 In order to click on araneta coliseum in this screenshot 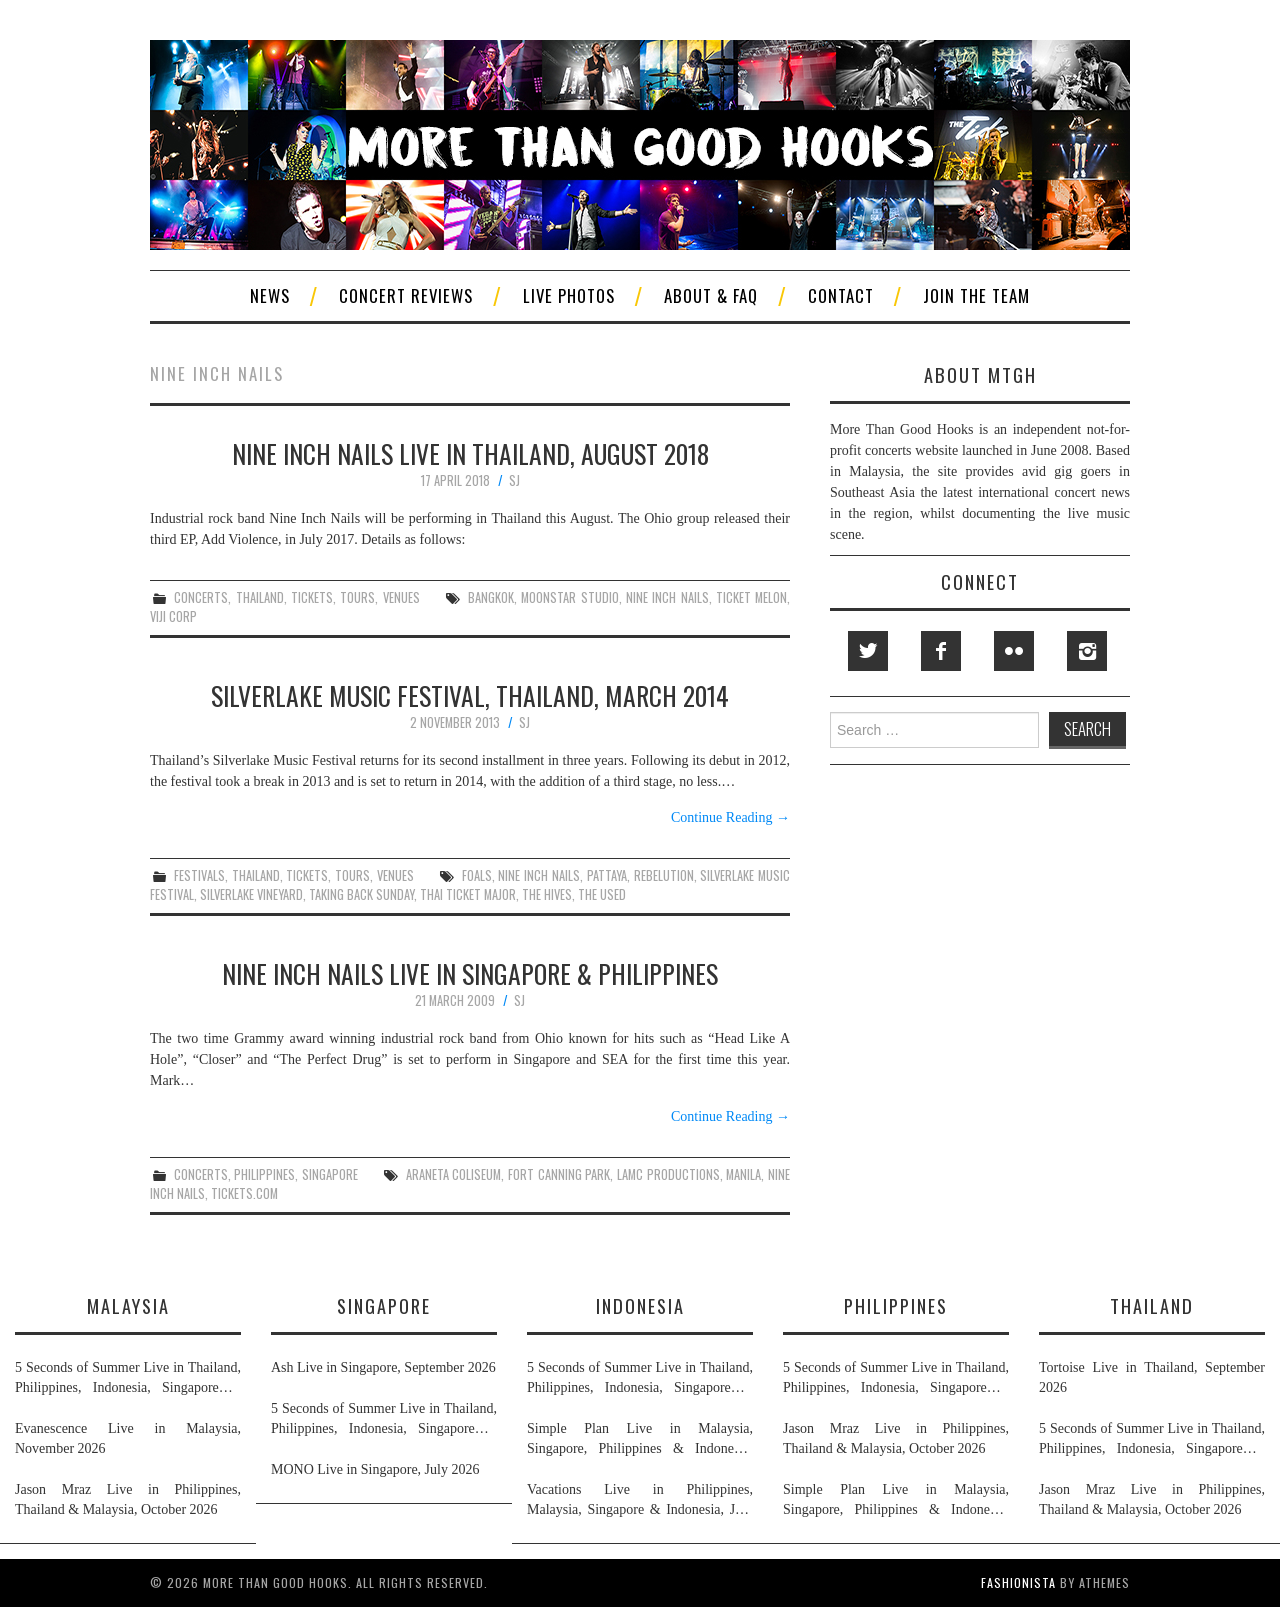, I will do `click(454, 1174)`.